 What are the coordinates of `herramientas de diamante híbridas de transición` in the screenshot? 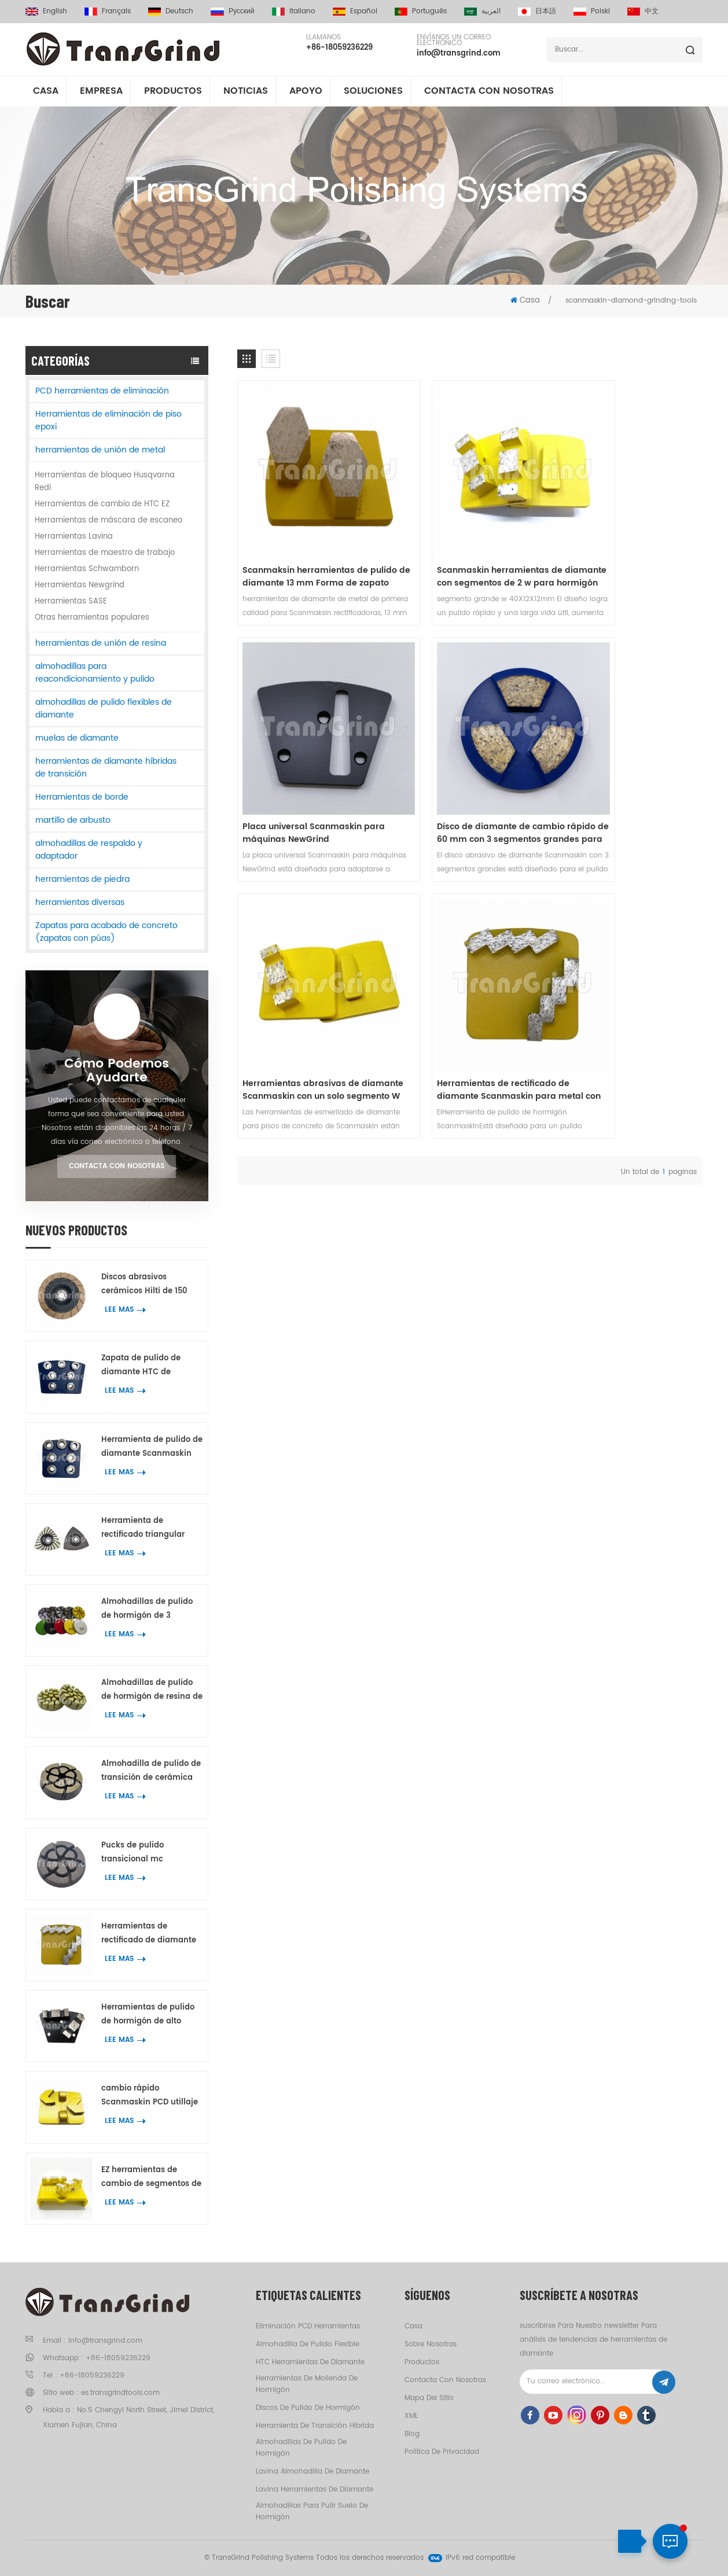 It's located at (106, 768).